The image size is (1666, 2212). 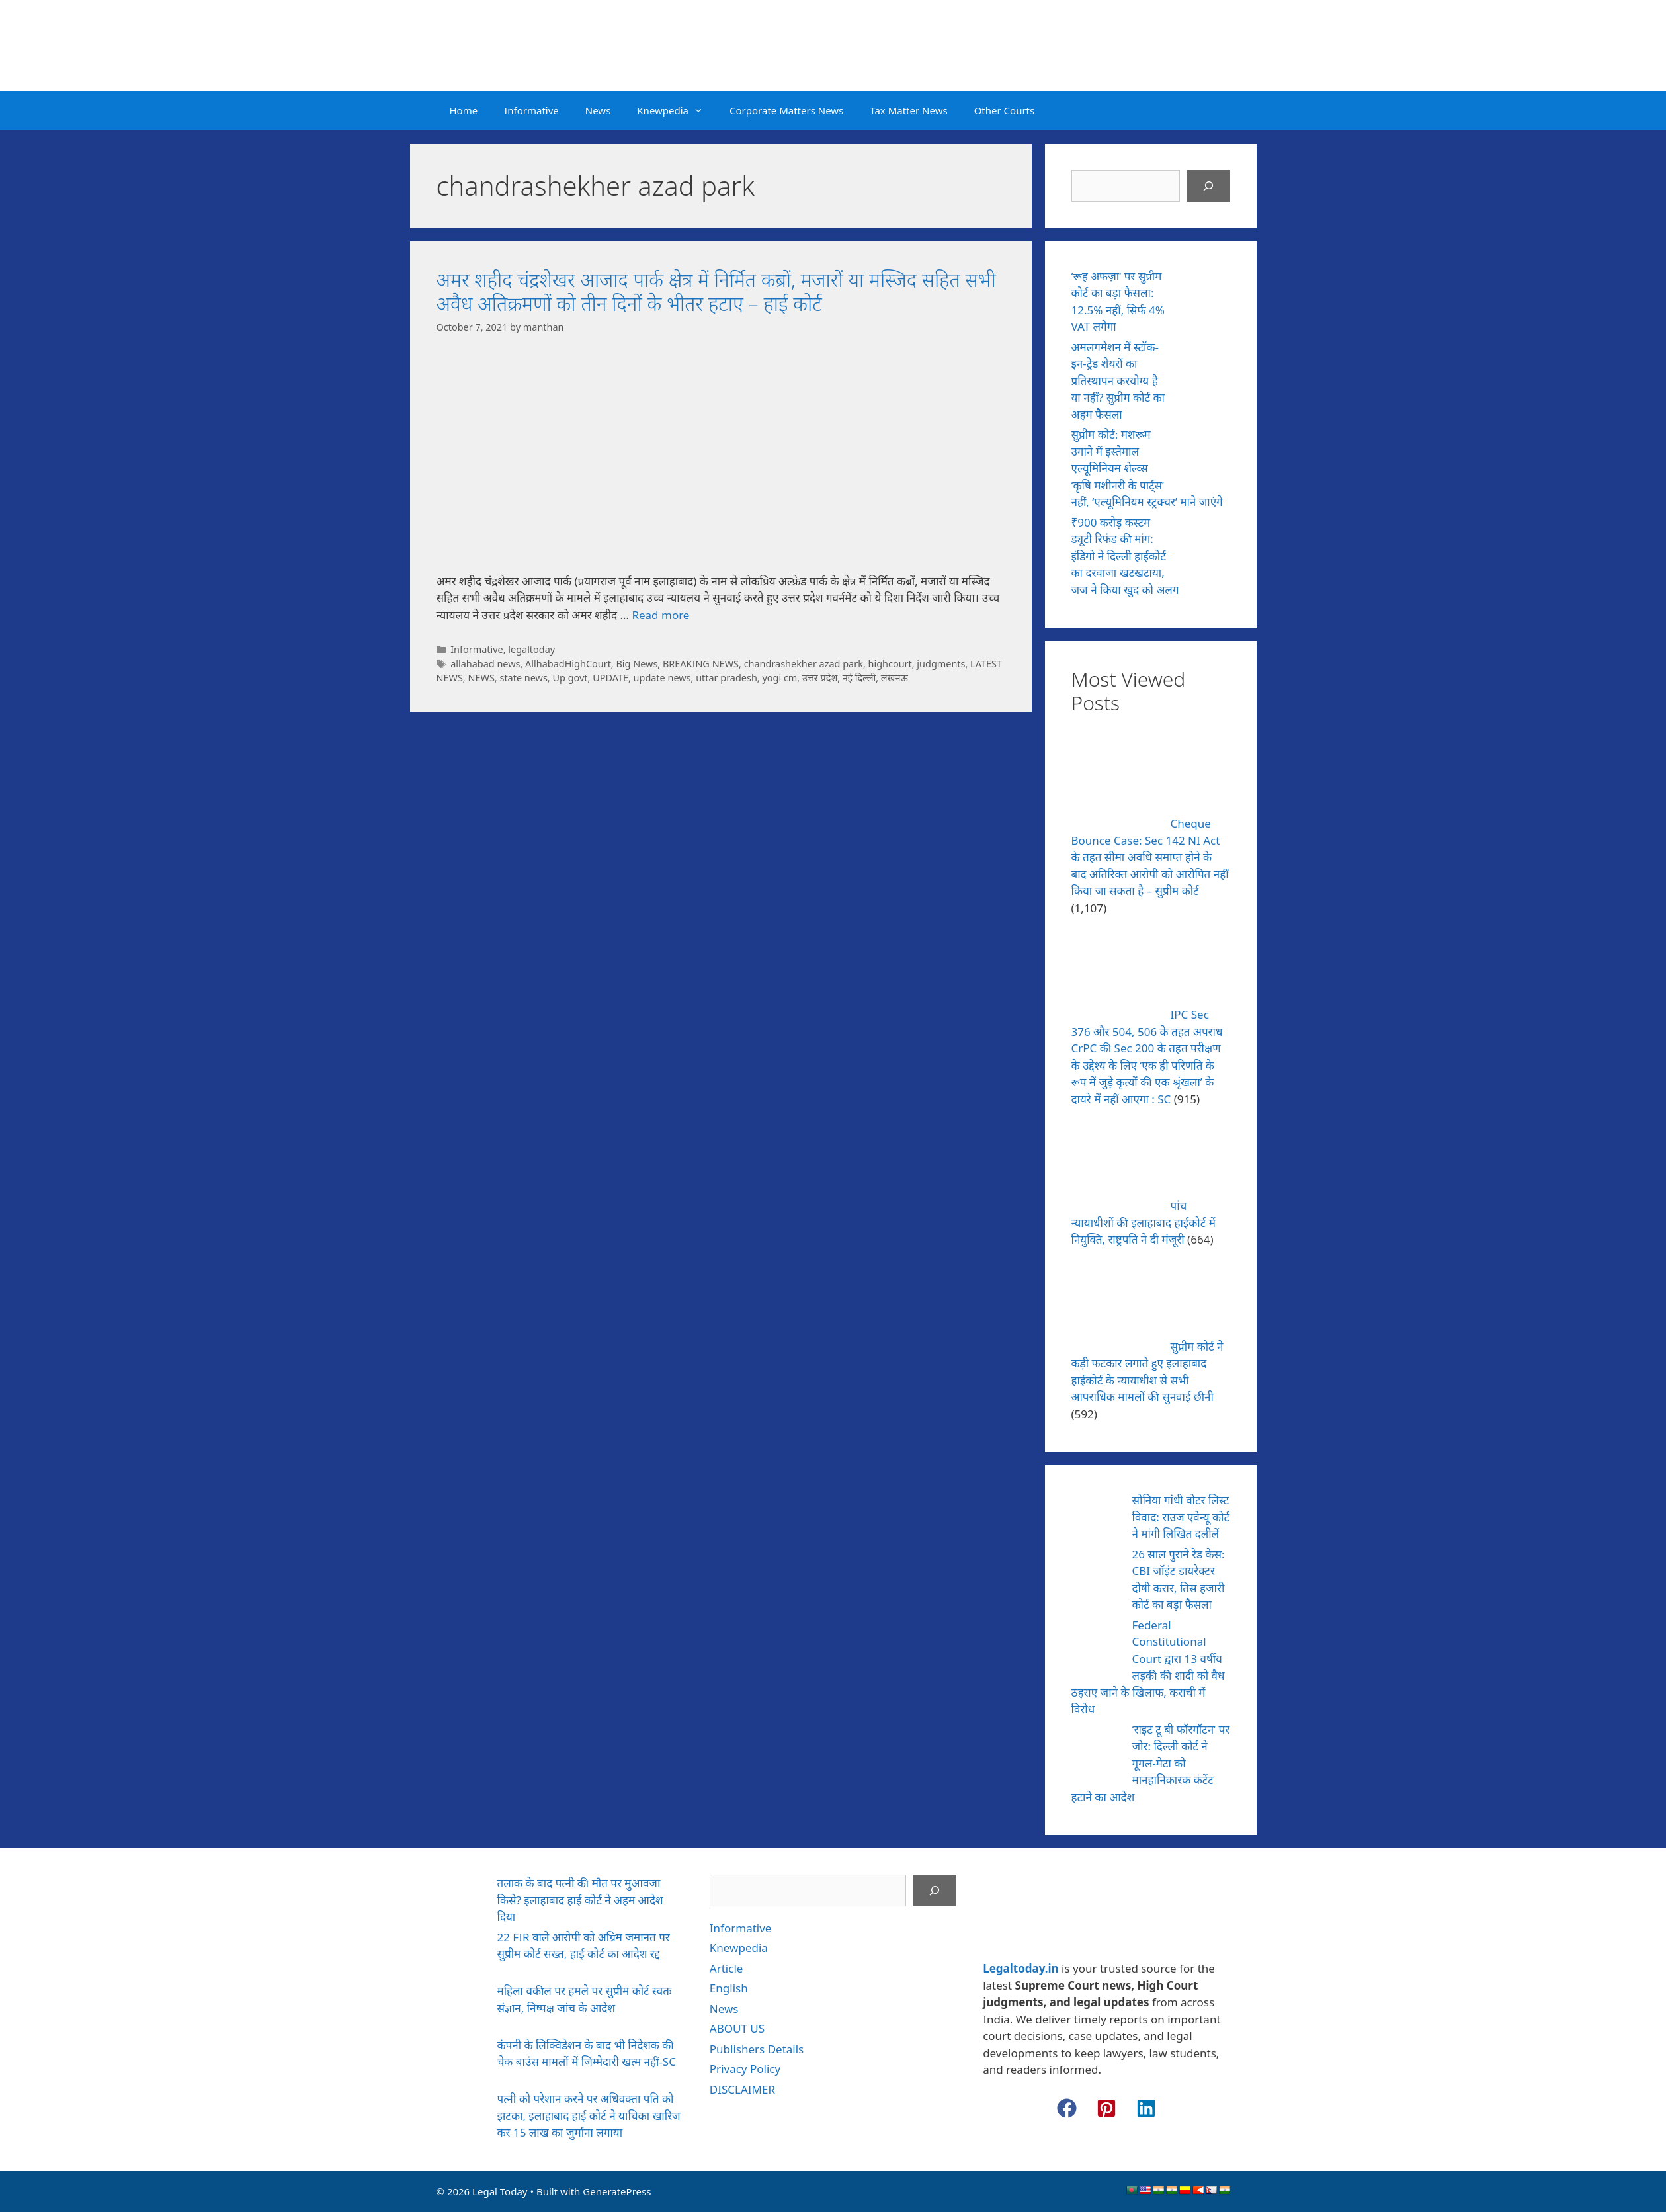 What do you see at coordinates (598, 110) in the screenshot?
I see `News` at bounding box center [598, 110].